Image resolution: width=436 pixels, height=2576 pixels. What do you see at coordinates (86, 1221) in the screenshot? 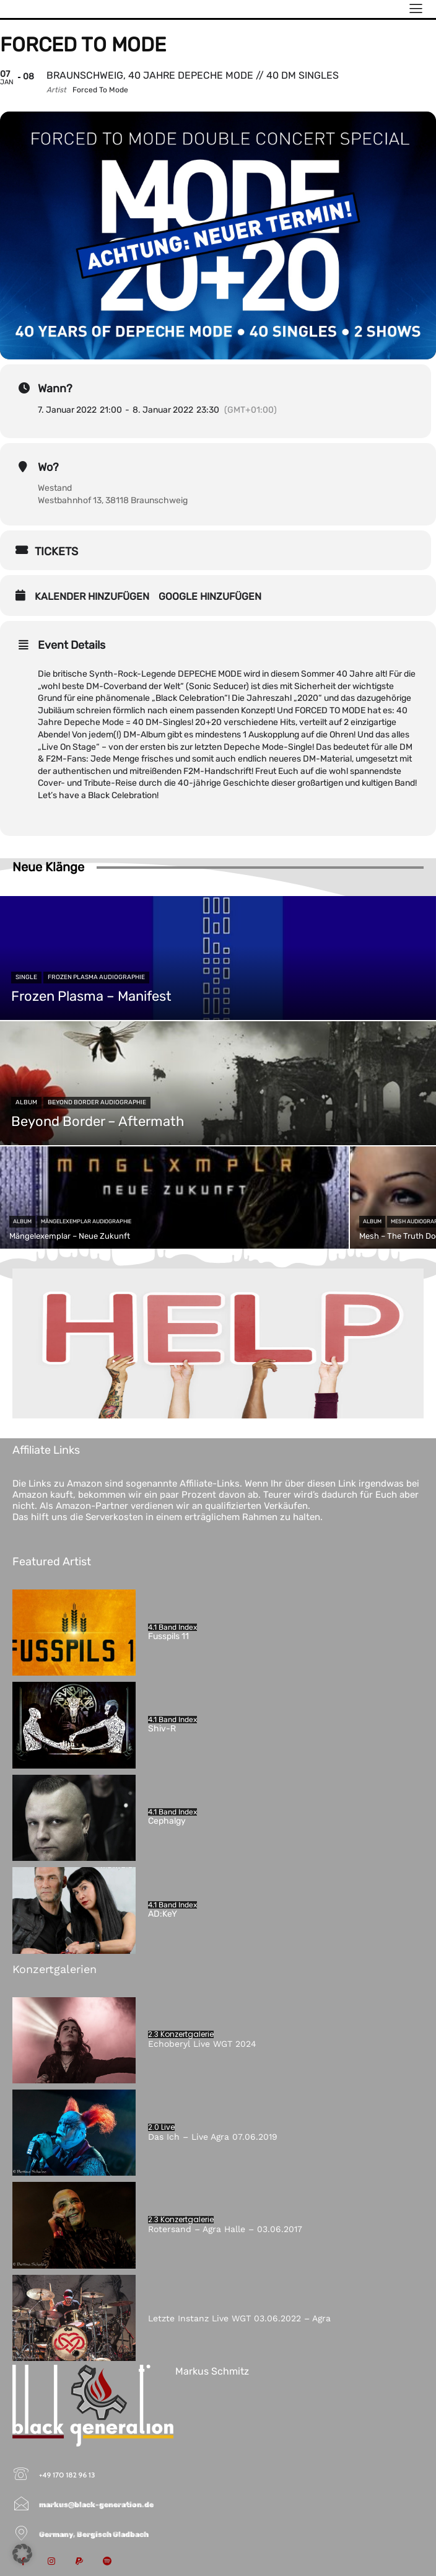
I see `Mängelexemplar Audiographie` at bounding box center [86, 1221].